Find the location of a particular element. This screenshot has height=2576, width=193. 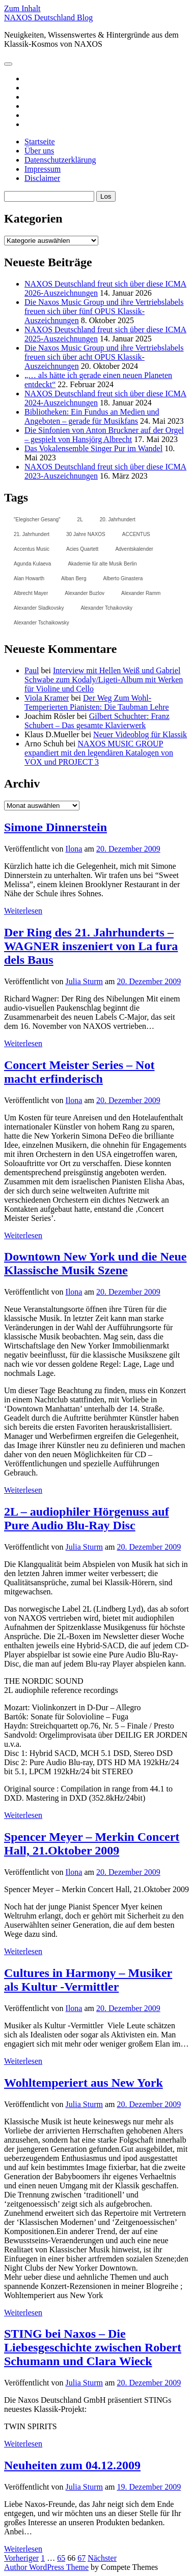

Interview mit Hellen Weiß und Gabriel Schwabe zum Kodaly/Ligeti-Album mit Werken für Violine und Cello is located at coordinates (103, 679).